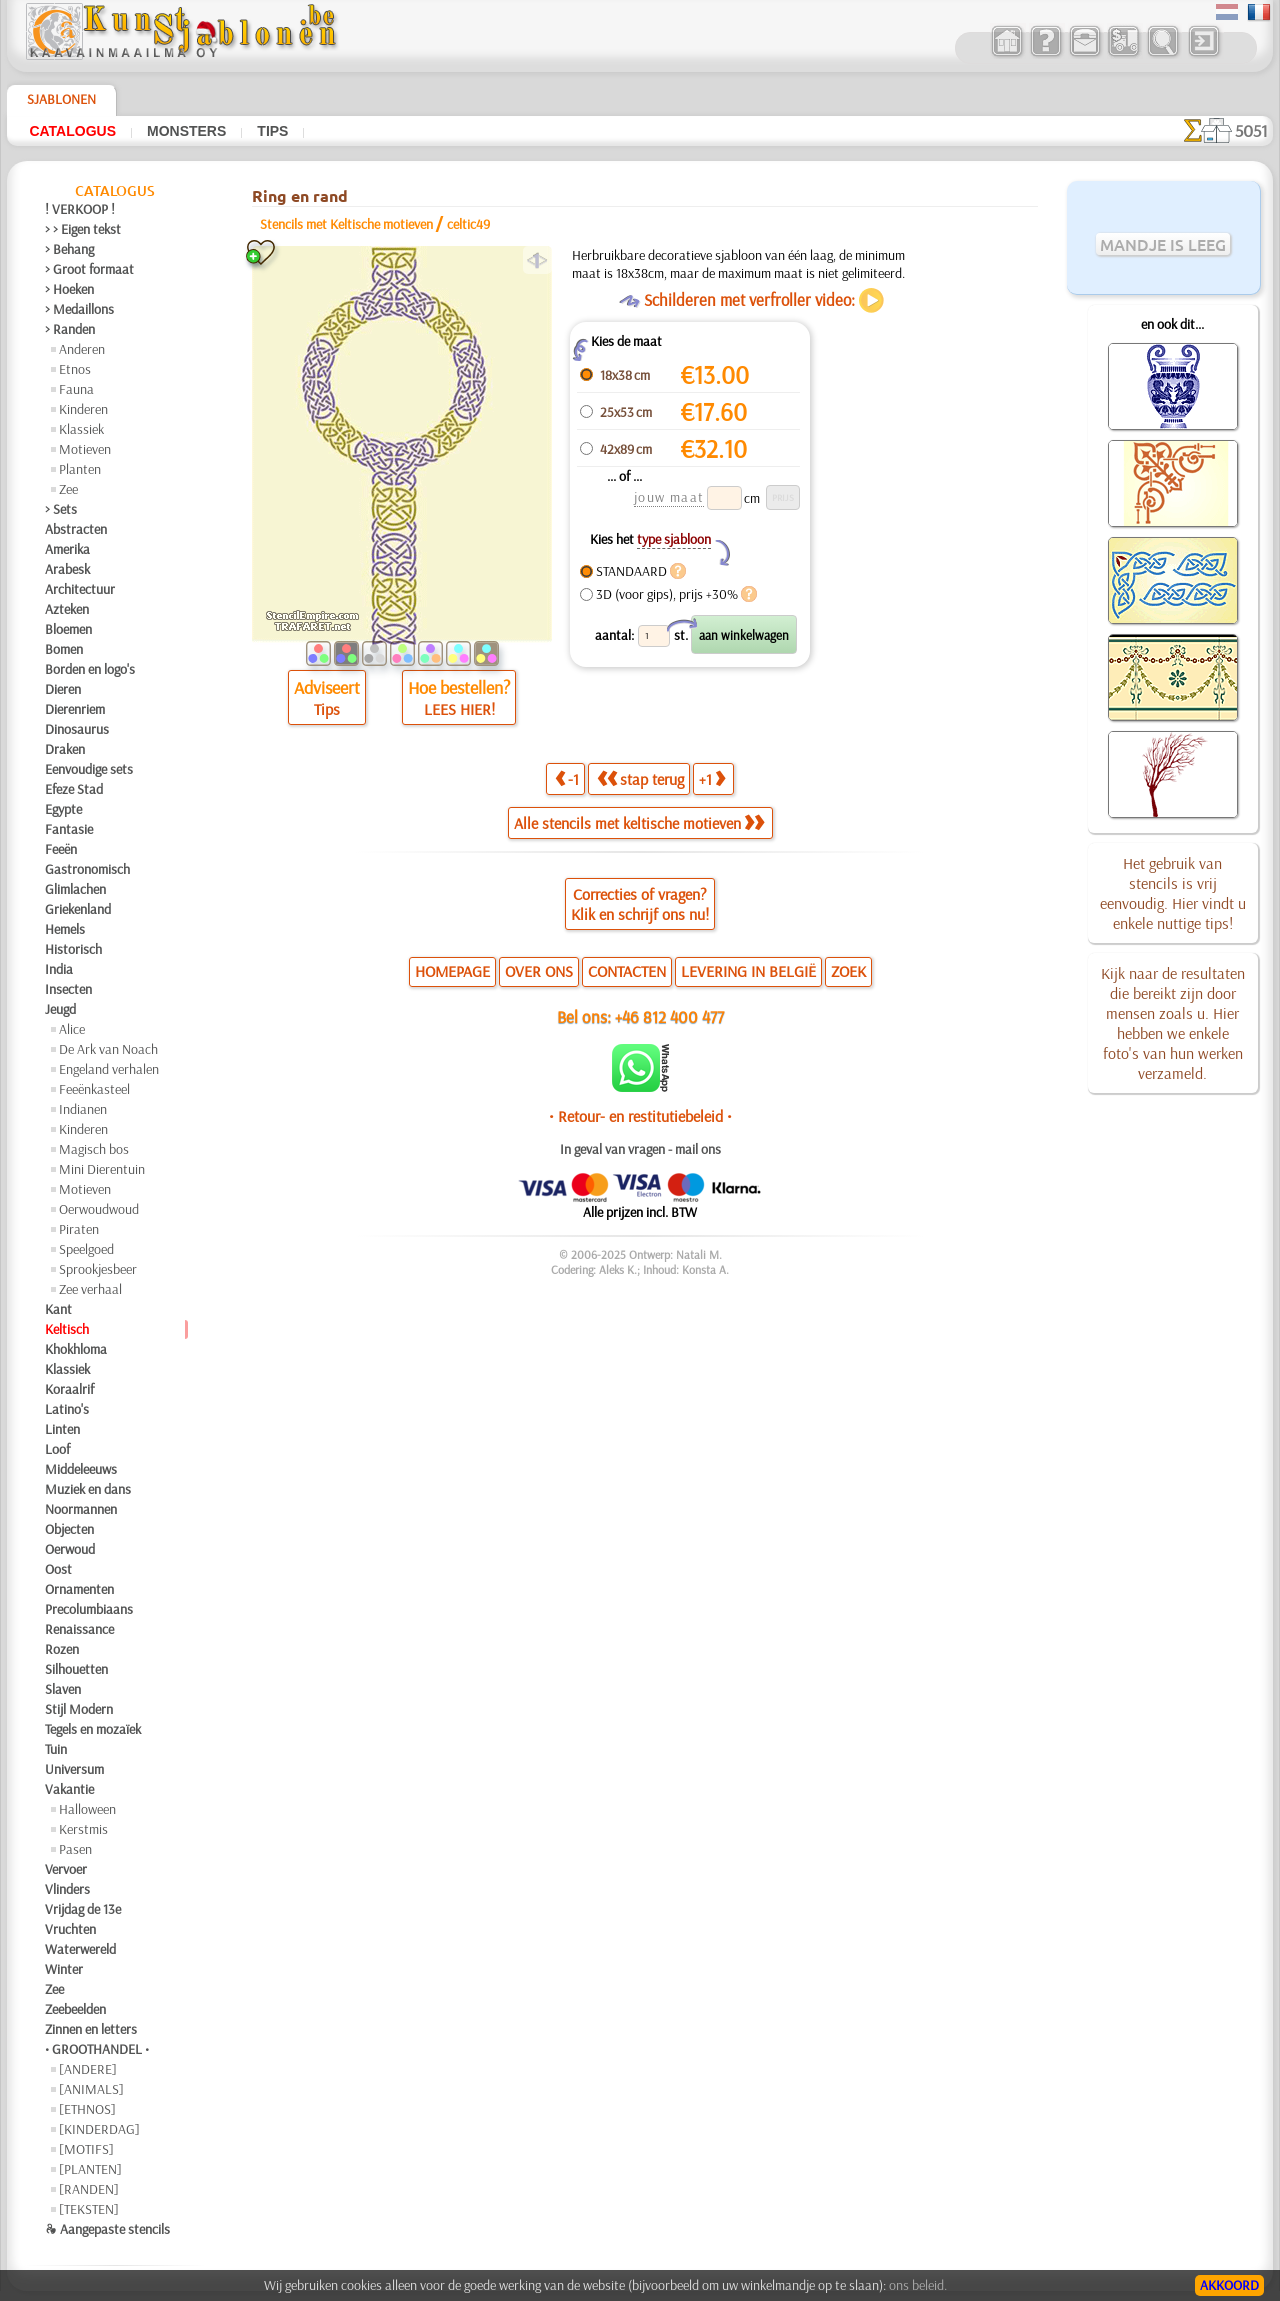  Describe the element at coordinates (639, 823) in the screenshot. I see `Alle stencils met keltische motieven` at that location.